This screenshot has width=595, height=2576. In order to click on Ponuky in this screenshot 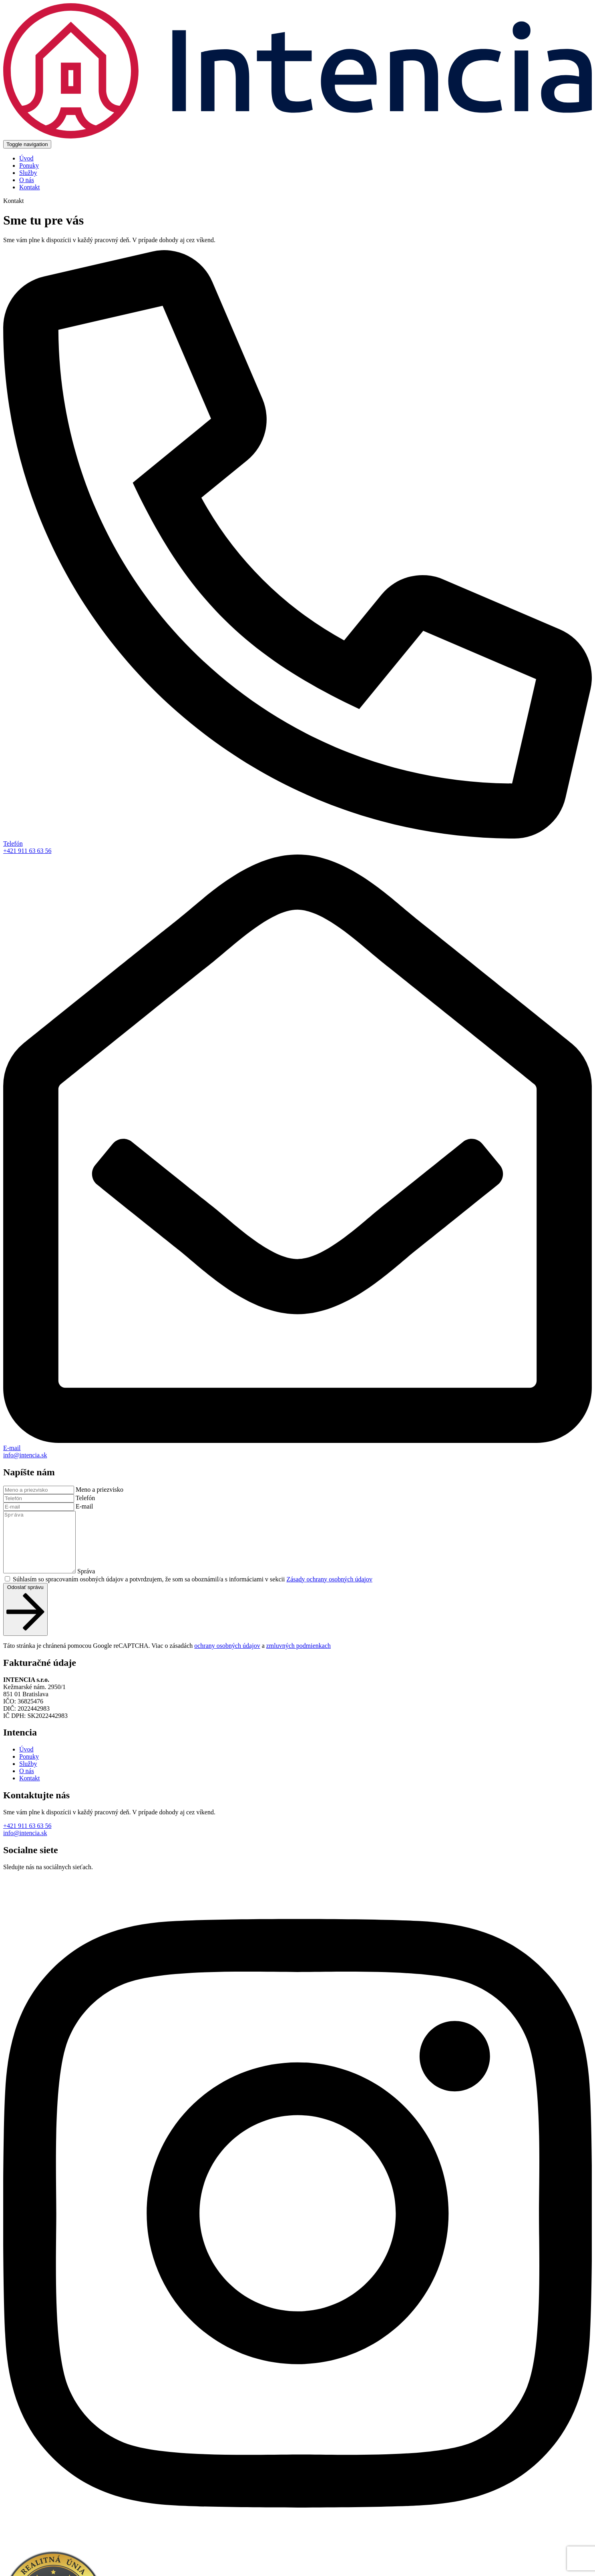, I will do `click(29, 165)`.